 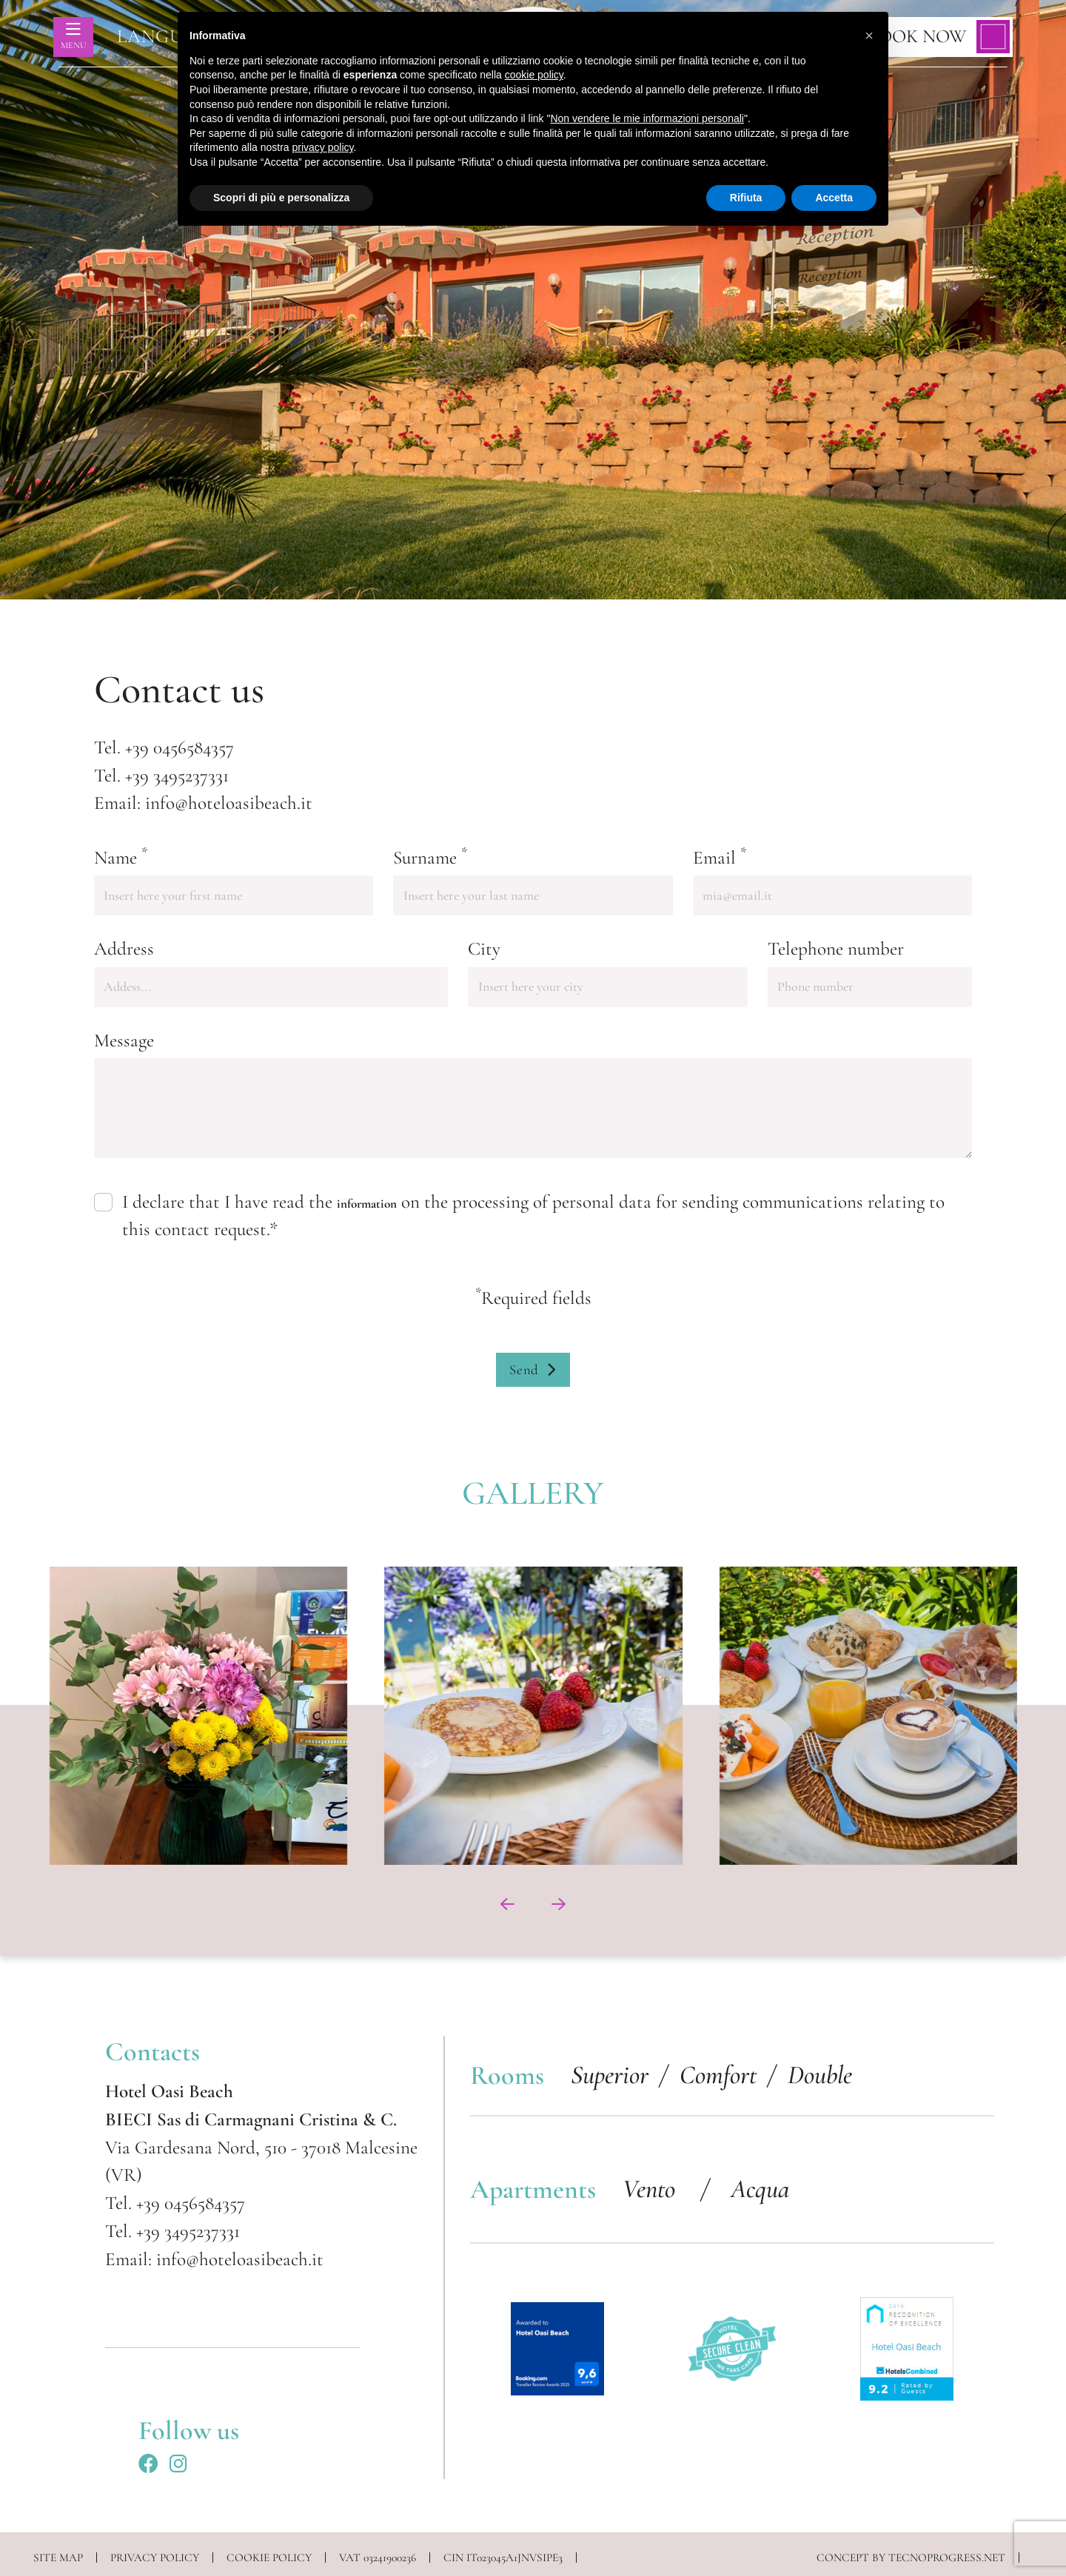 I want to click on Name, so click(x=120, y=856).